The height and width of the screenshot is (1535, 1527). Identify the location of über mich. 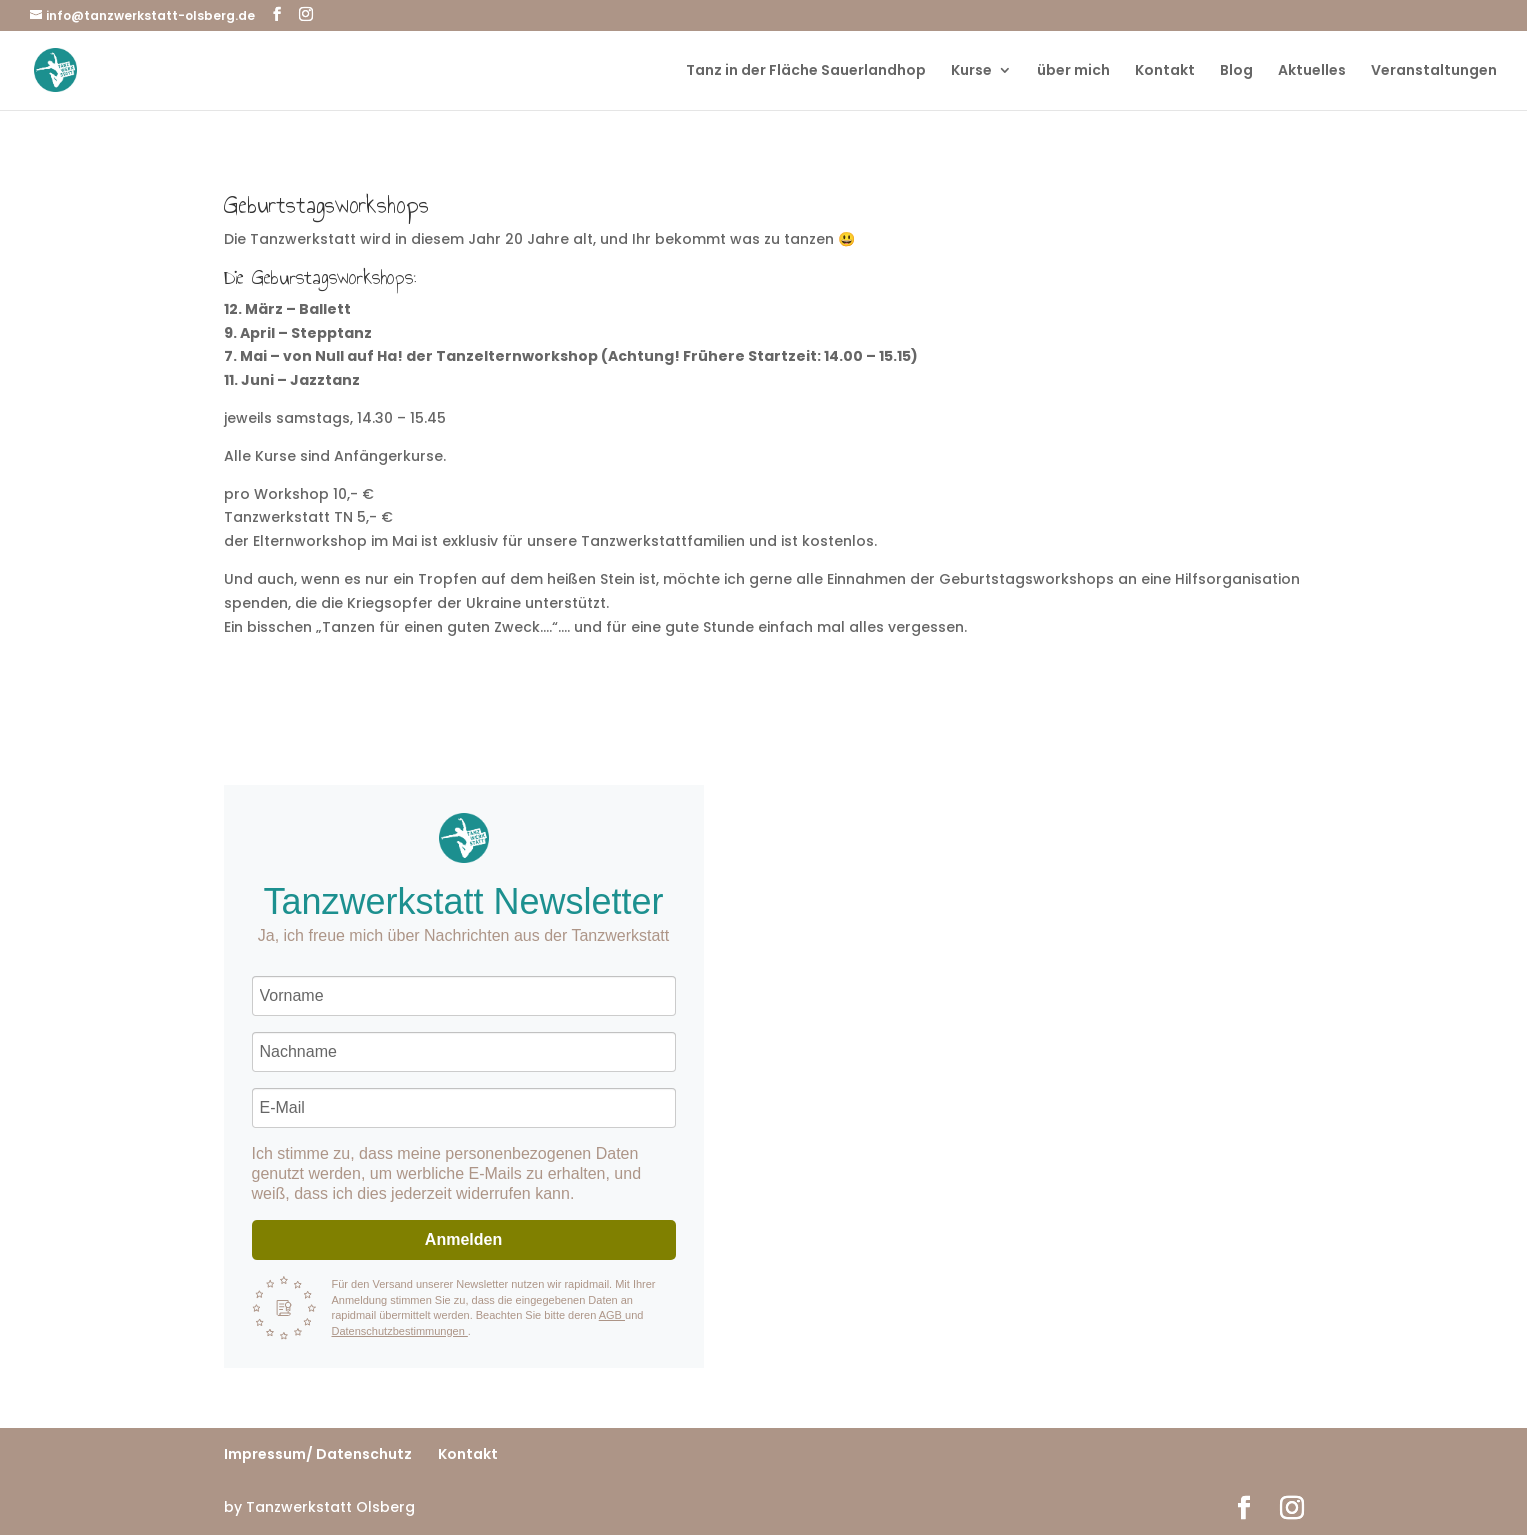
(1073, 71).